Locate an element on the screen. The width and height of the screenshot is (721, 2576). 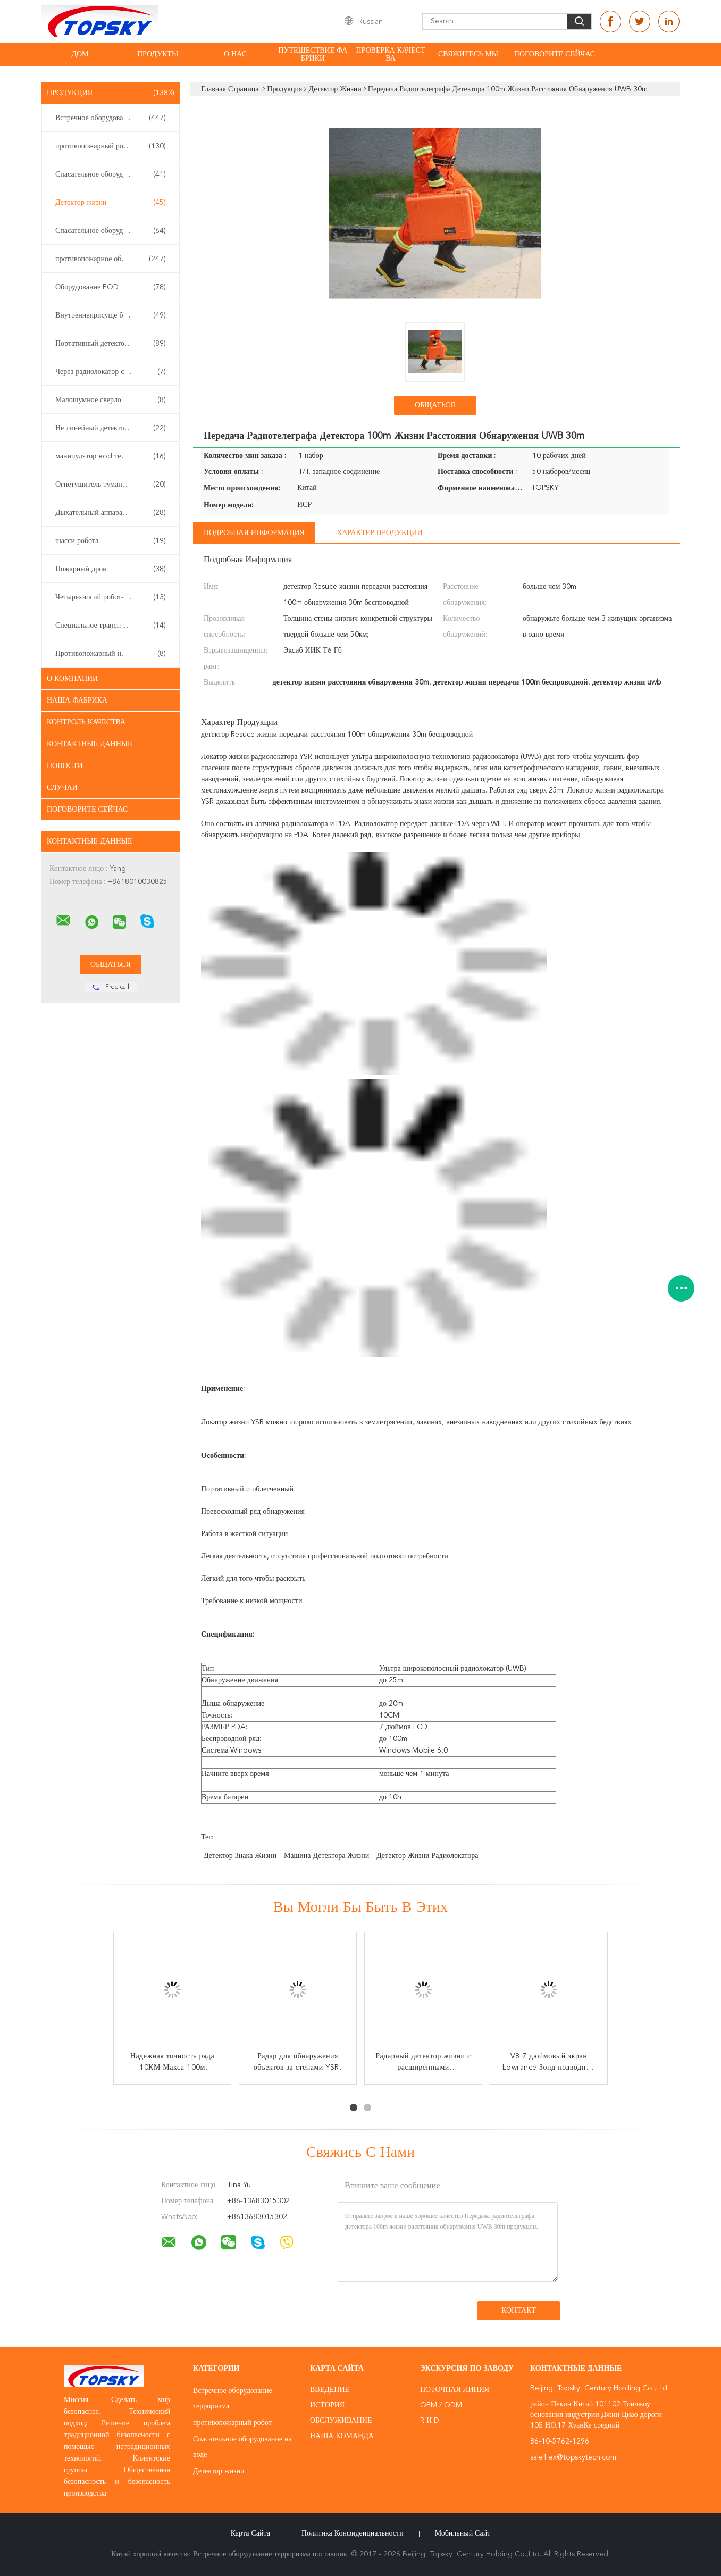
Встречное оборудование терроризма is located at coordinates (113, 118).